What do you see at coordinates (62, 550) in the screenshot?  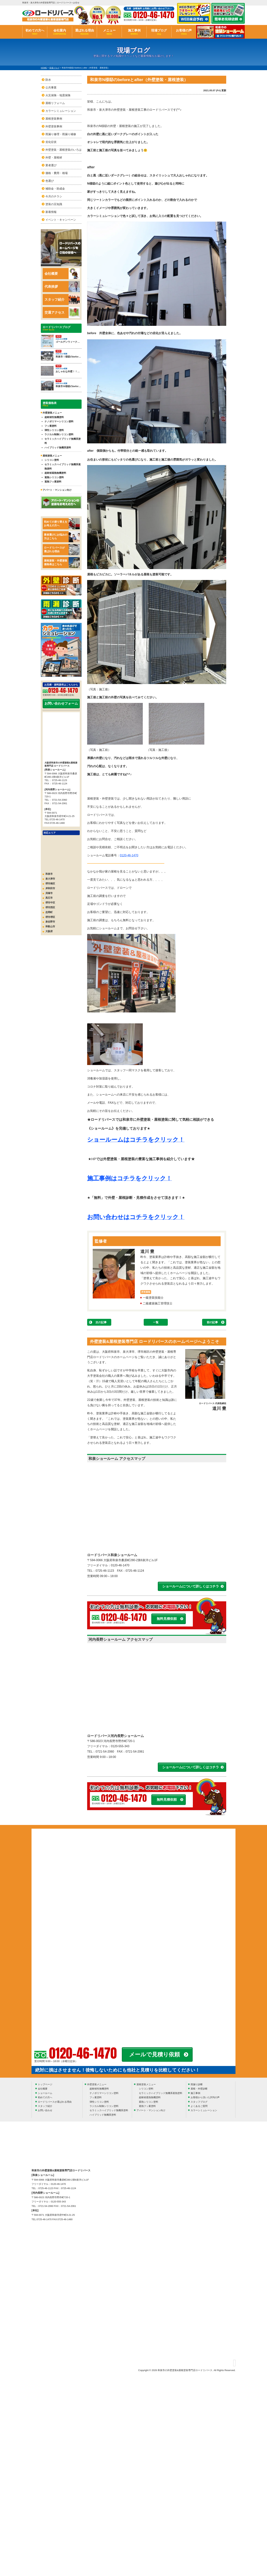 I see `業者選びにお悩みの方はこちら` at bounding box center [62, 550].